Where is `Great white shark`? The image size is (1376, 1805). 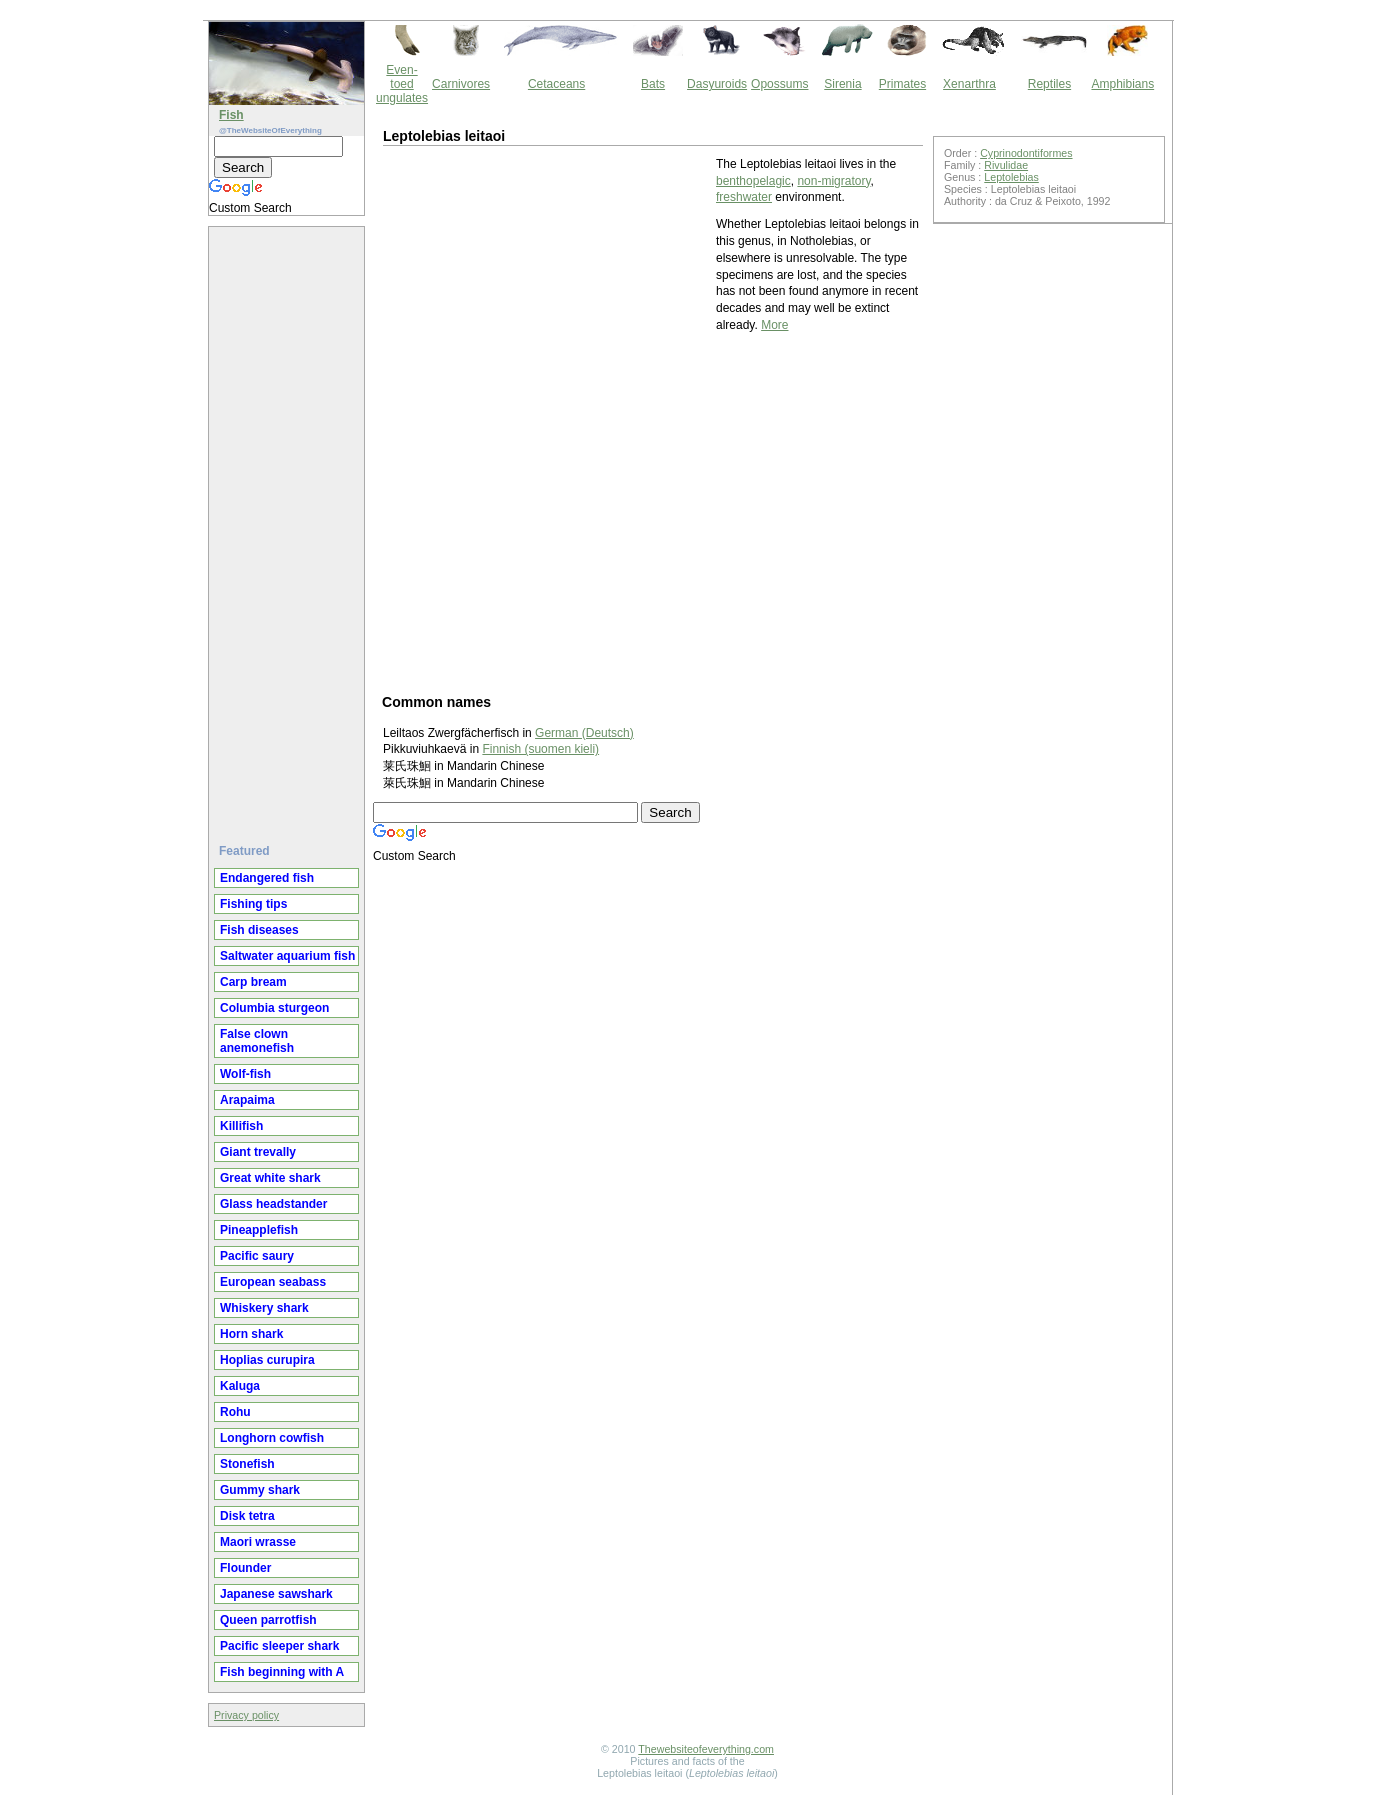
Great white shark is located at coordinates (270, 1178).